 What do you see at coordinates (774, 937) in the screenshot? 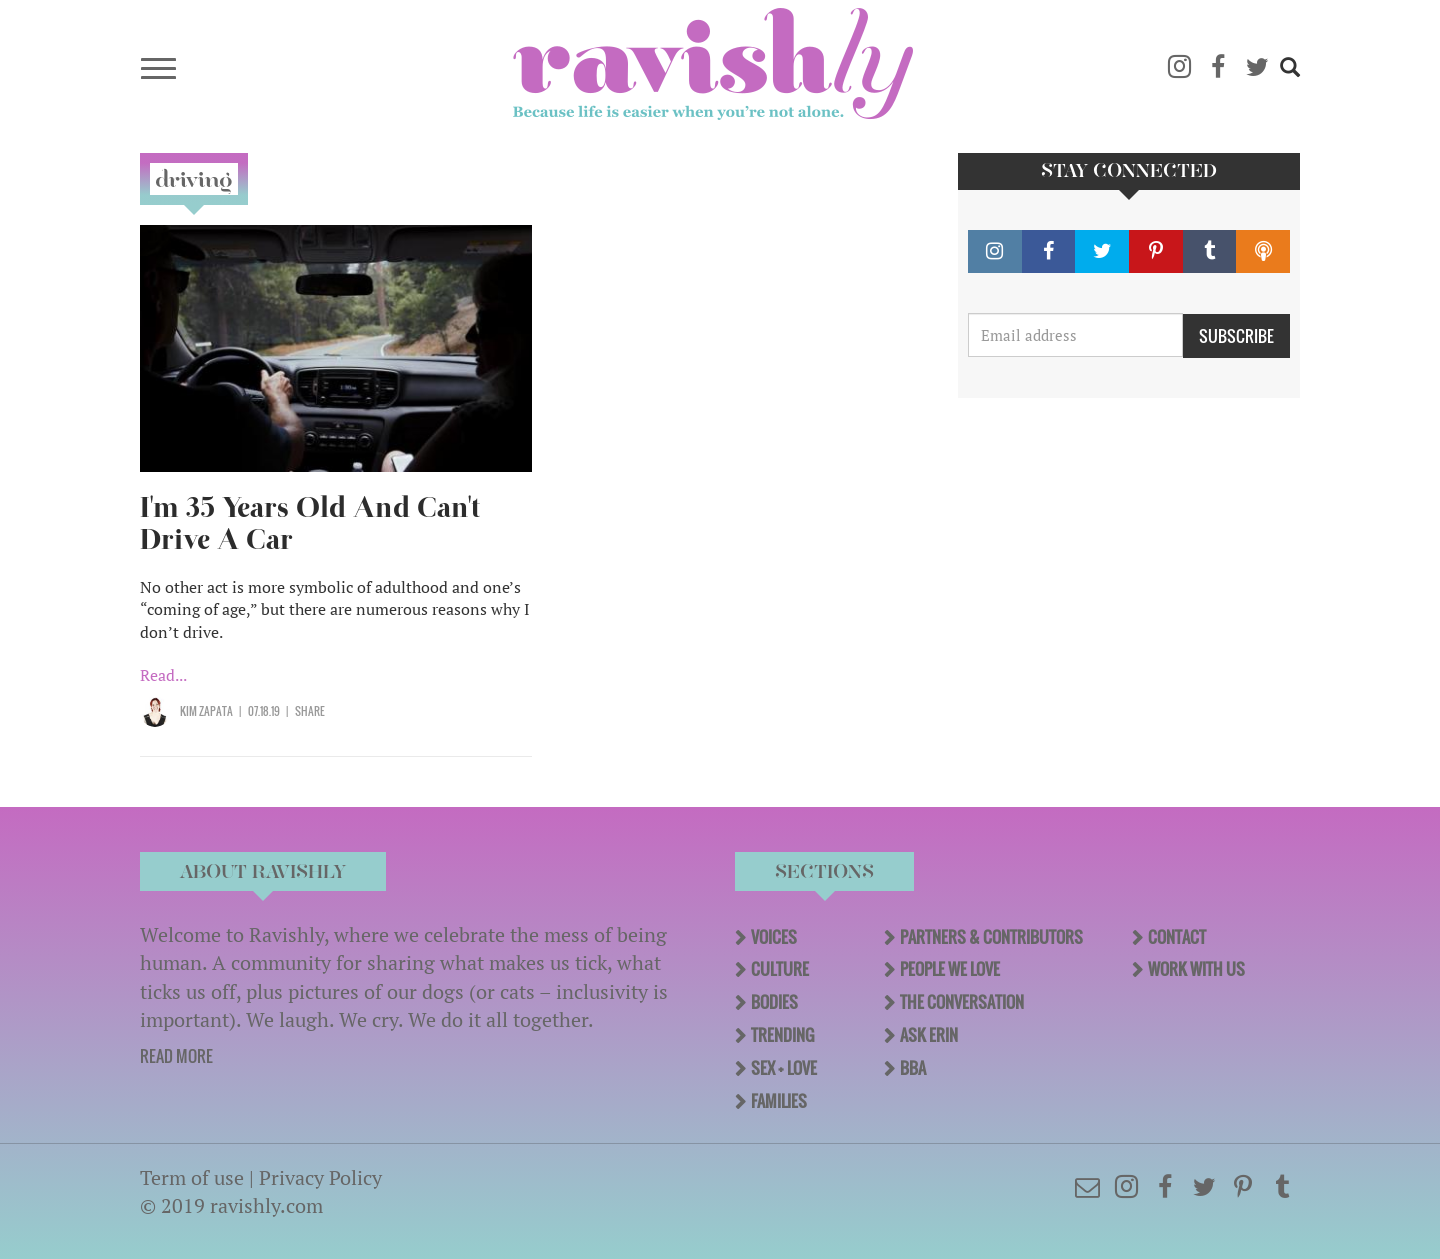
I see `Voices` at bounding box center [774, 937].